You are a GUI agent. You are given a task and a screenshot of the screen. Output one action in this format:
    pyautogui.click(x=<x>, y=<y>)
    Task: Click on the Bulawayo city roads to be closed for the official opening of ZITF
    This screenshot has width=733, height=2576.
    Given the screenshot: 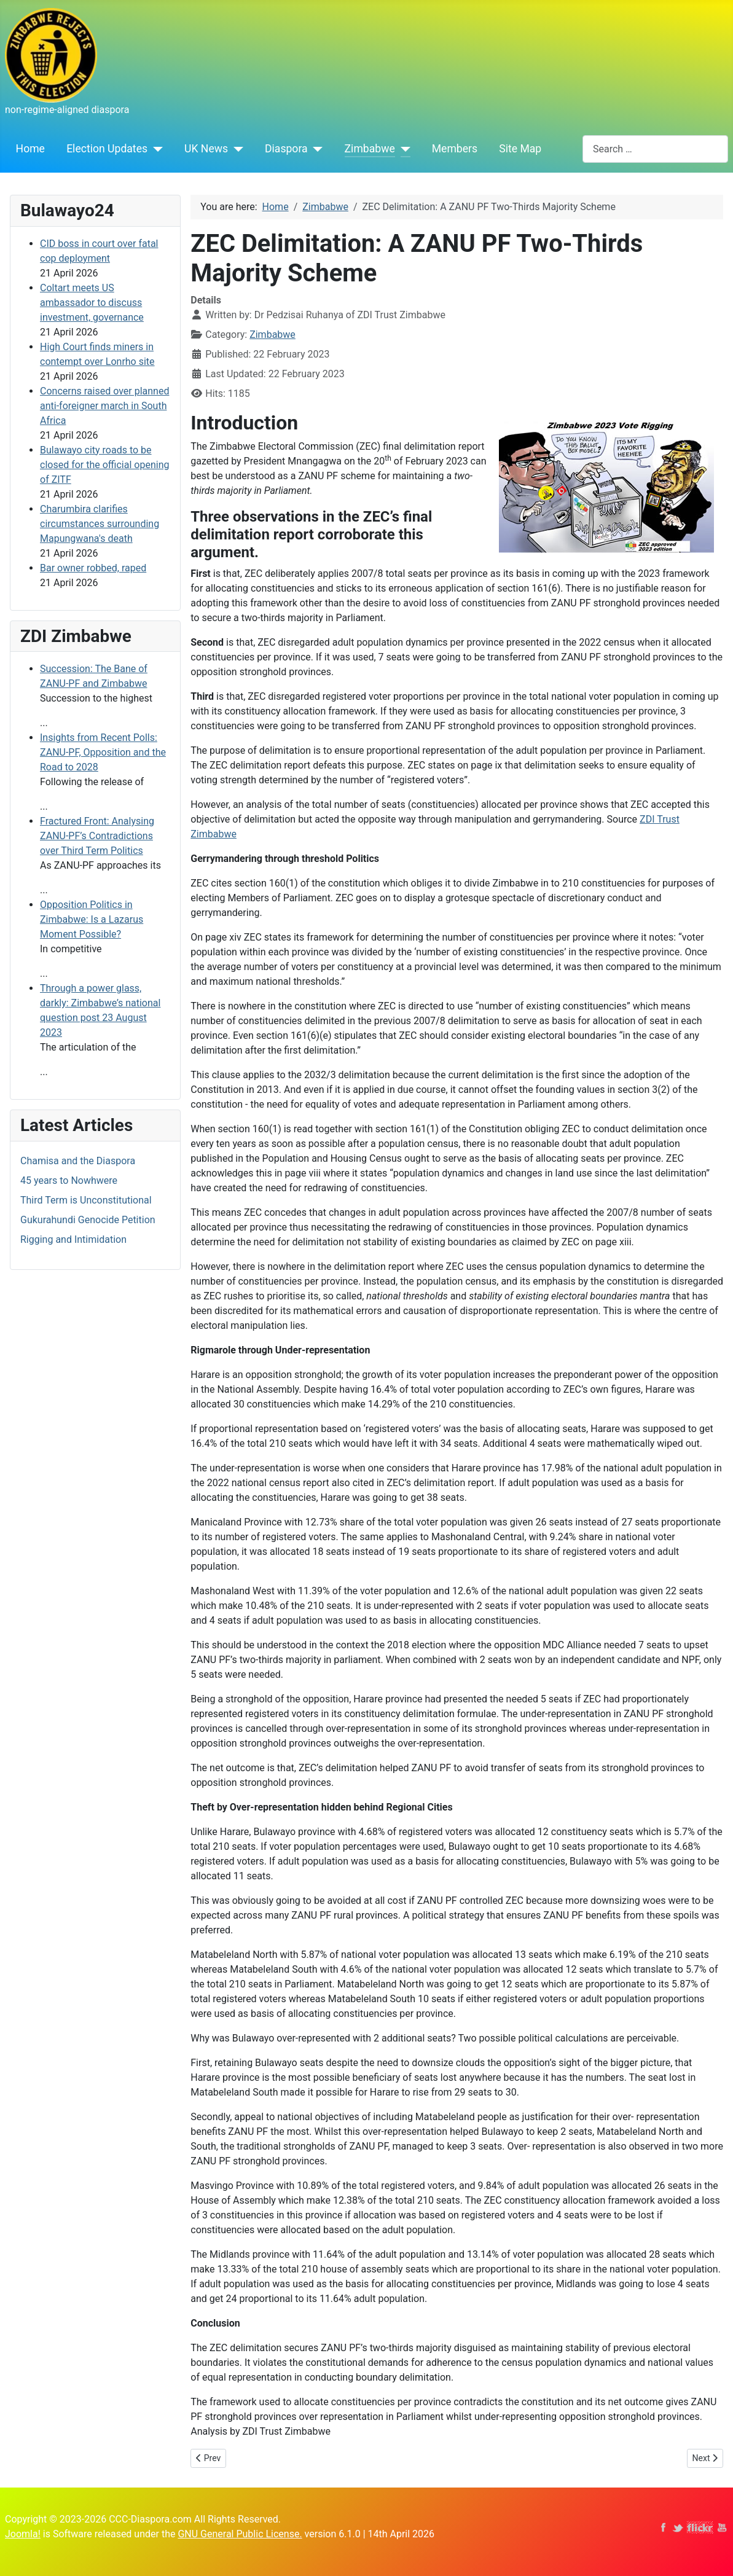 What is the action you would take?
    pyautogui.click(x=104, y=464)
    